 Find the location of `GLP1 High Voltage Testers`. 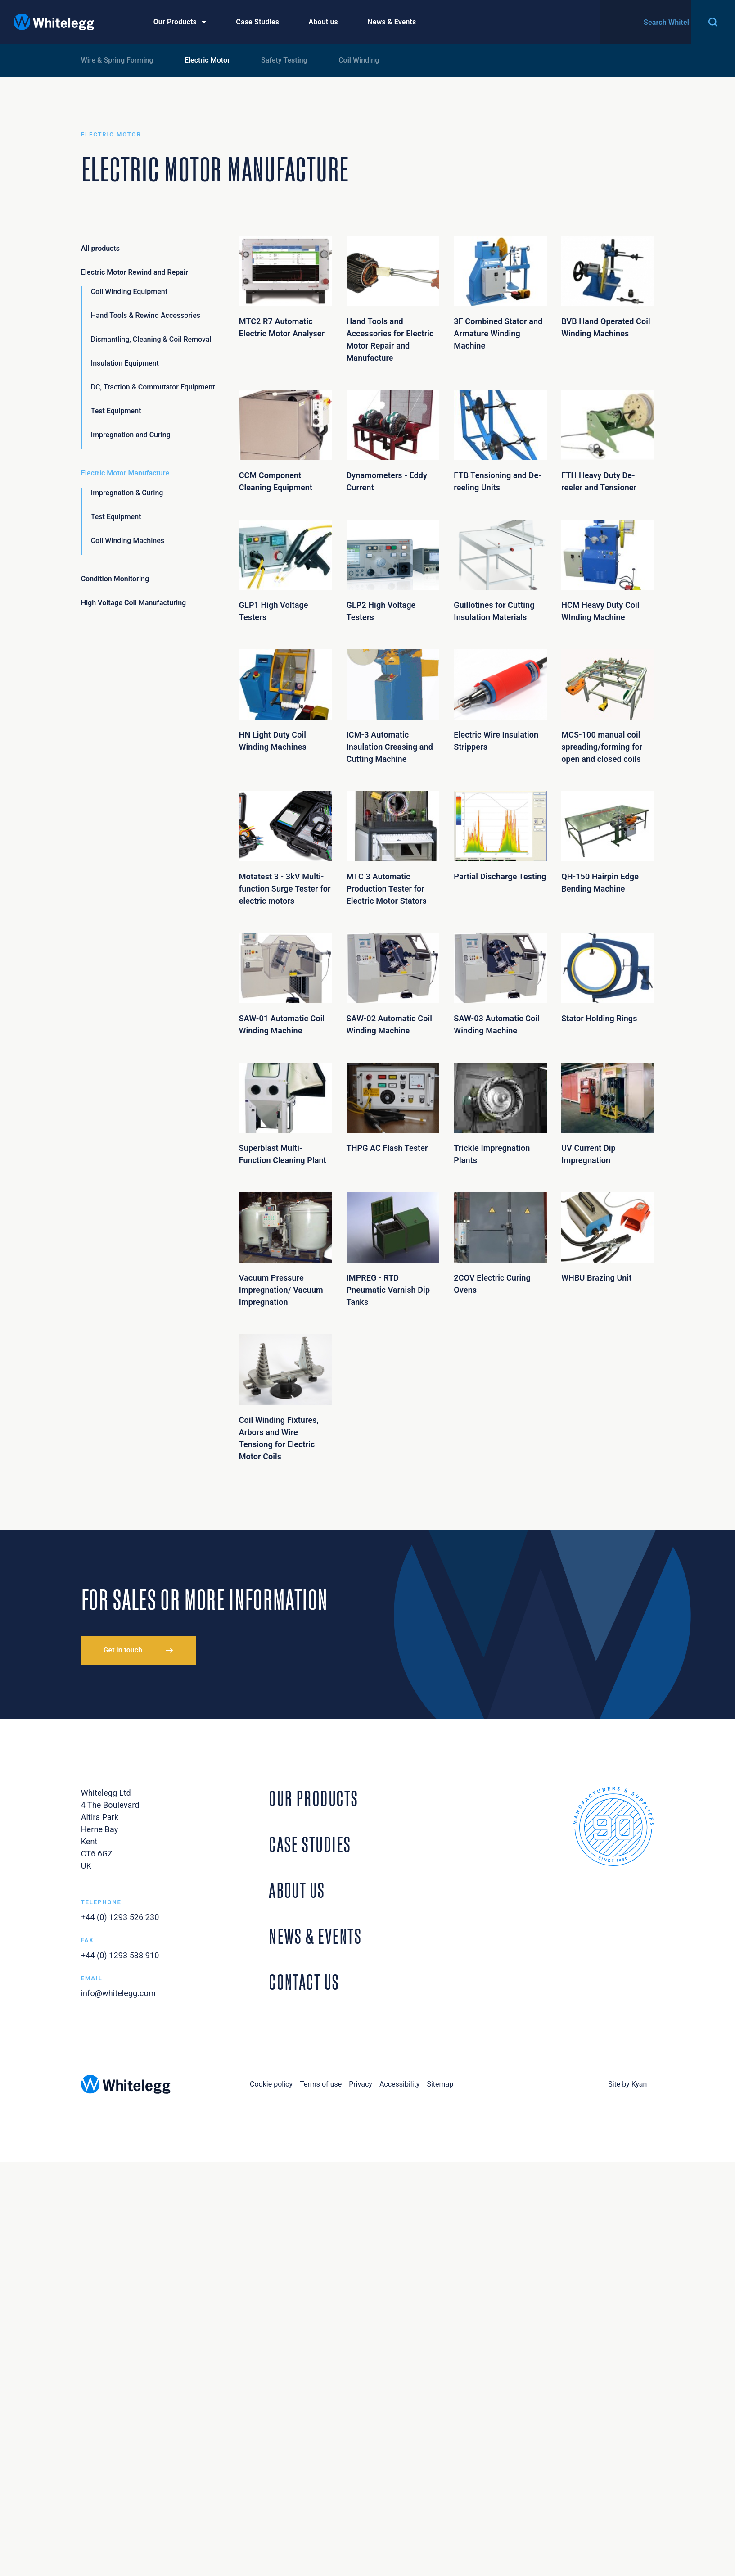

GLP1 High Voltage Testers is located at coordinates (285, 571).